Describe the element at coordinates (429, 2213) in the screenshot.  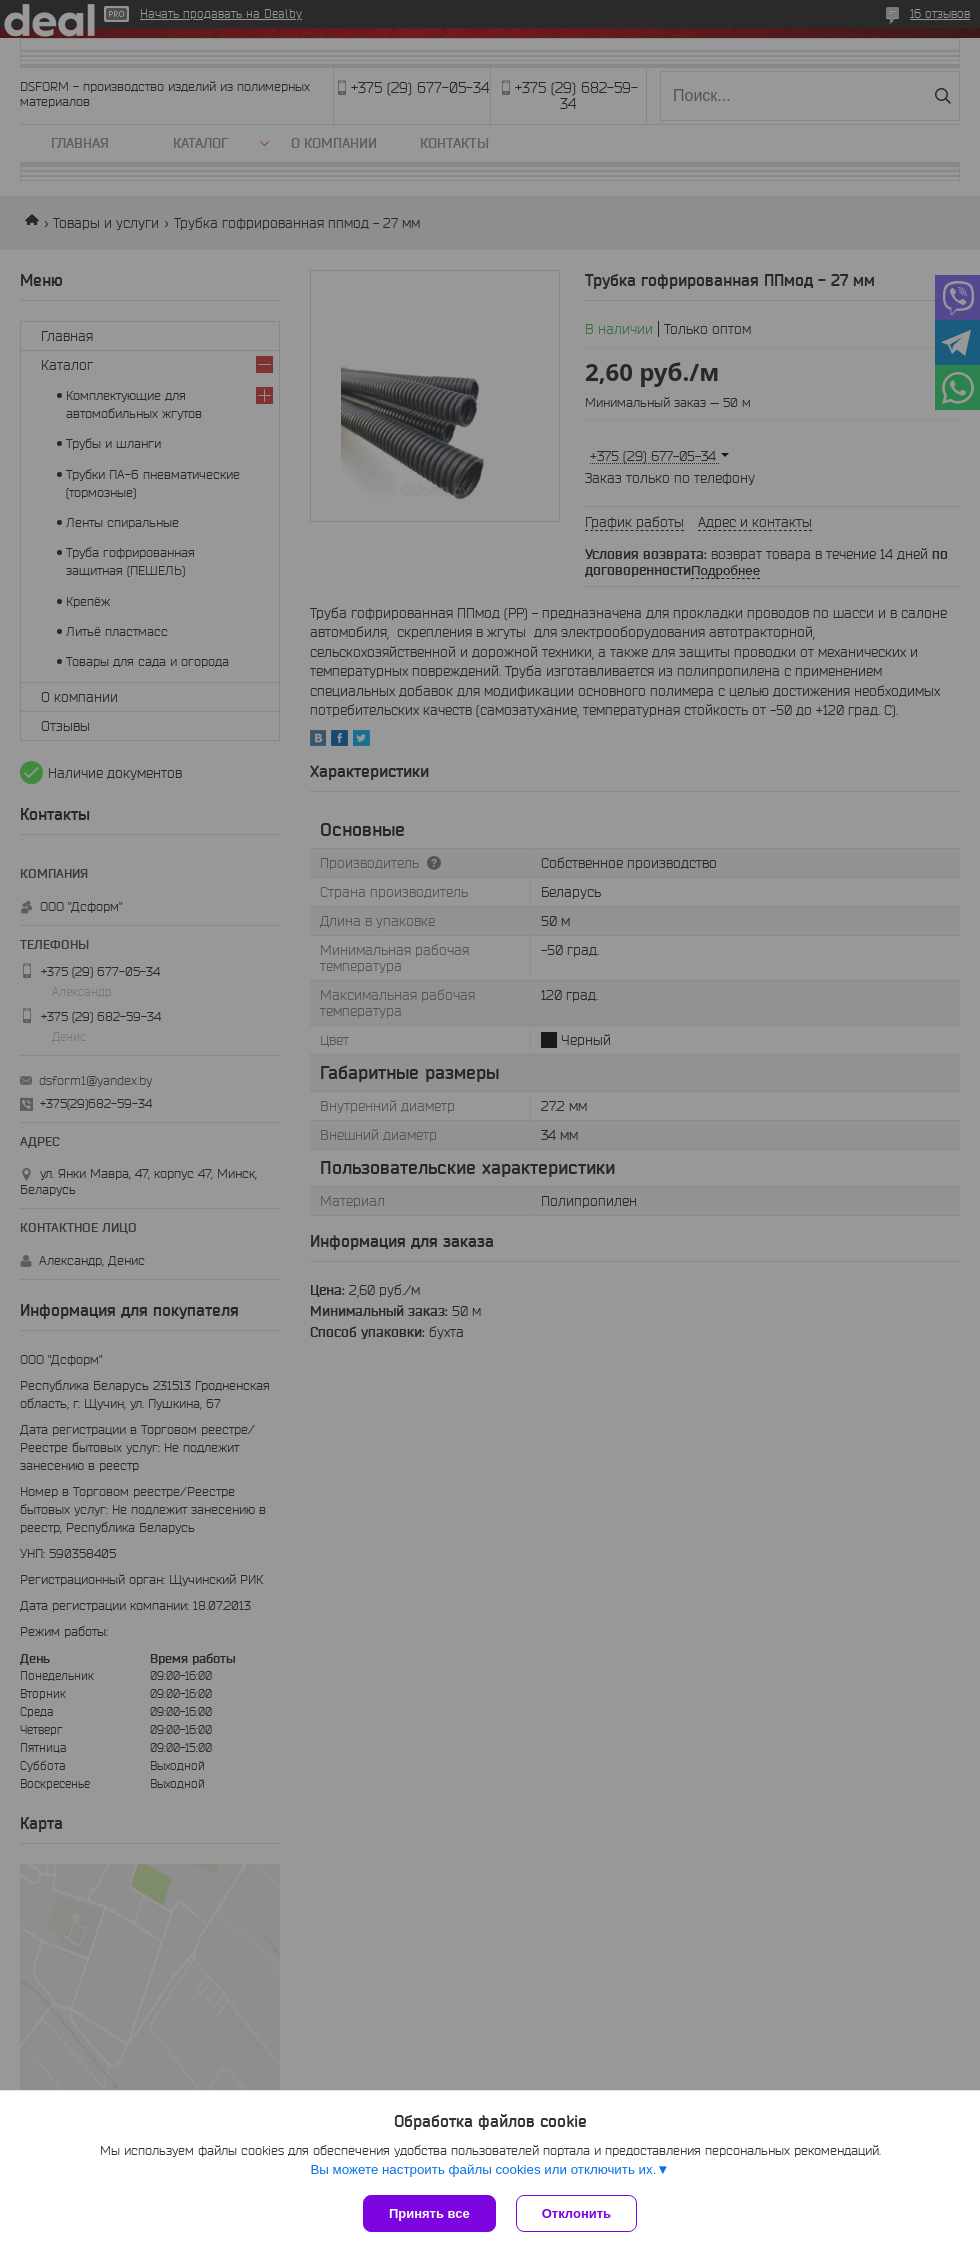
I see `Принять все` at that location.